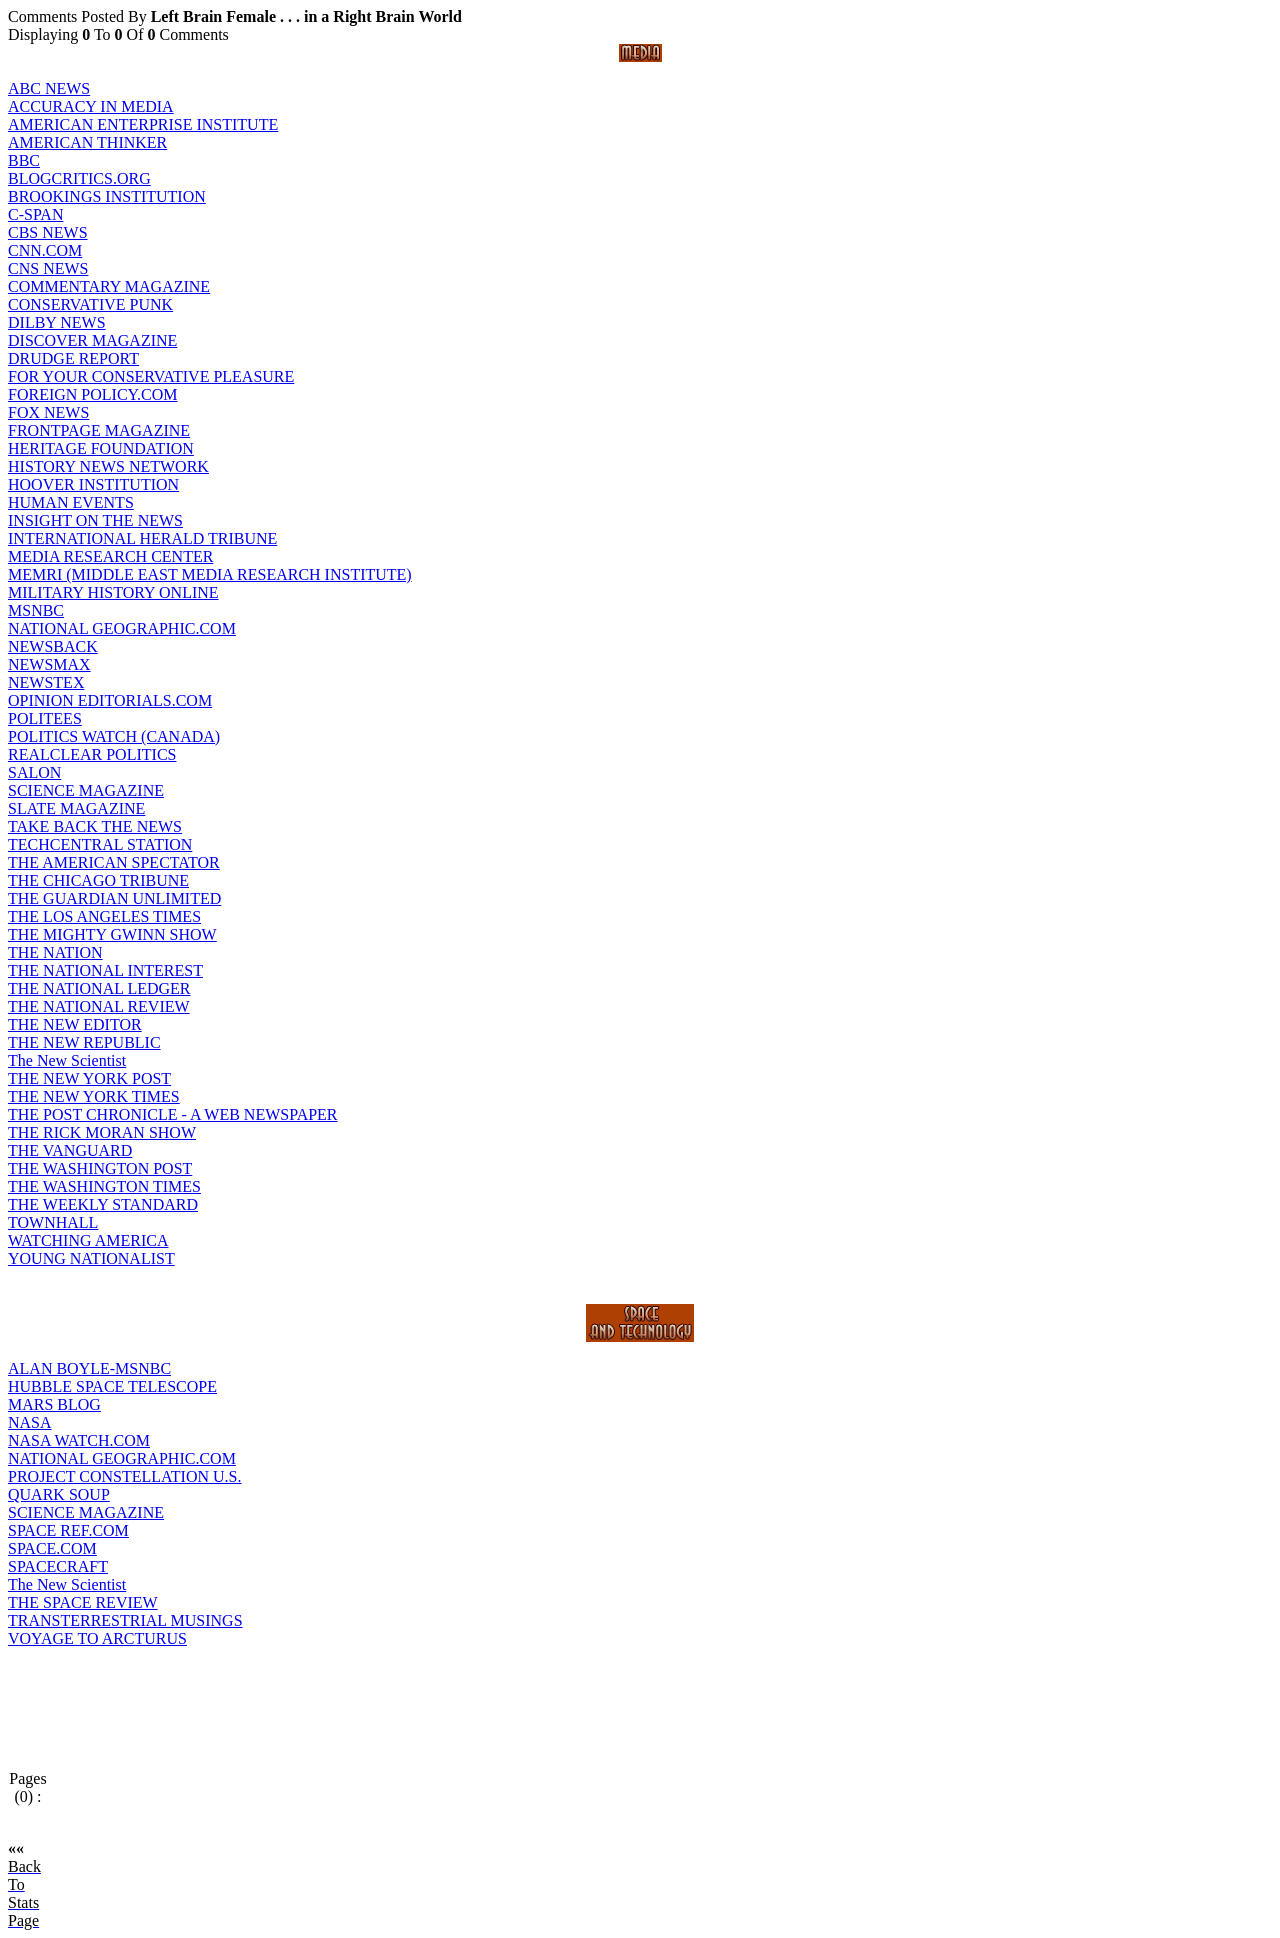 This screenshot has width=1280, height=1938. What do you see at coordinates (210, 574) in the screenshot?
I see `MEMRI (MIDDLE EAST MEDIA RESEARCH INSTITUTE)` at bounding box center [210, 574].